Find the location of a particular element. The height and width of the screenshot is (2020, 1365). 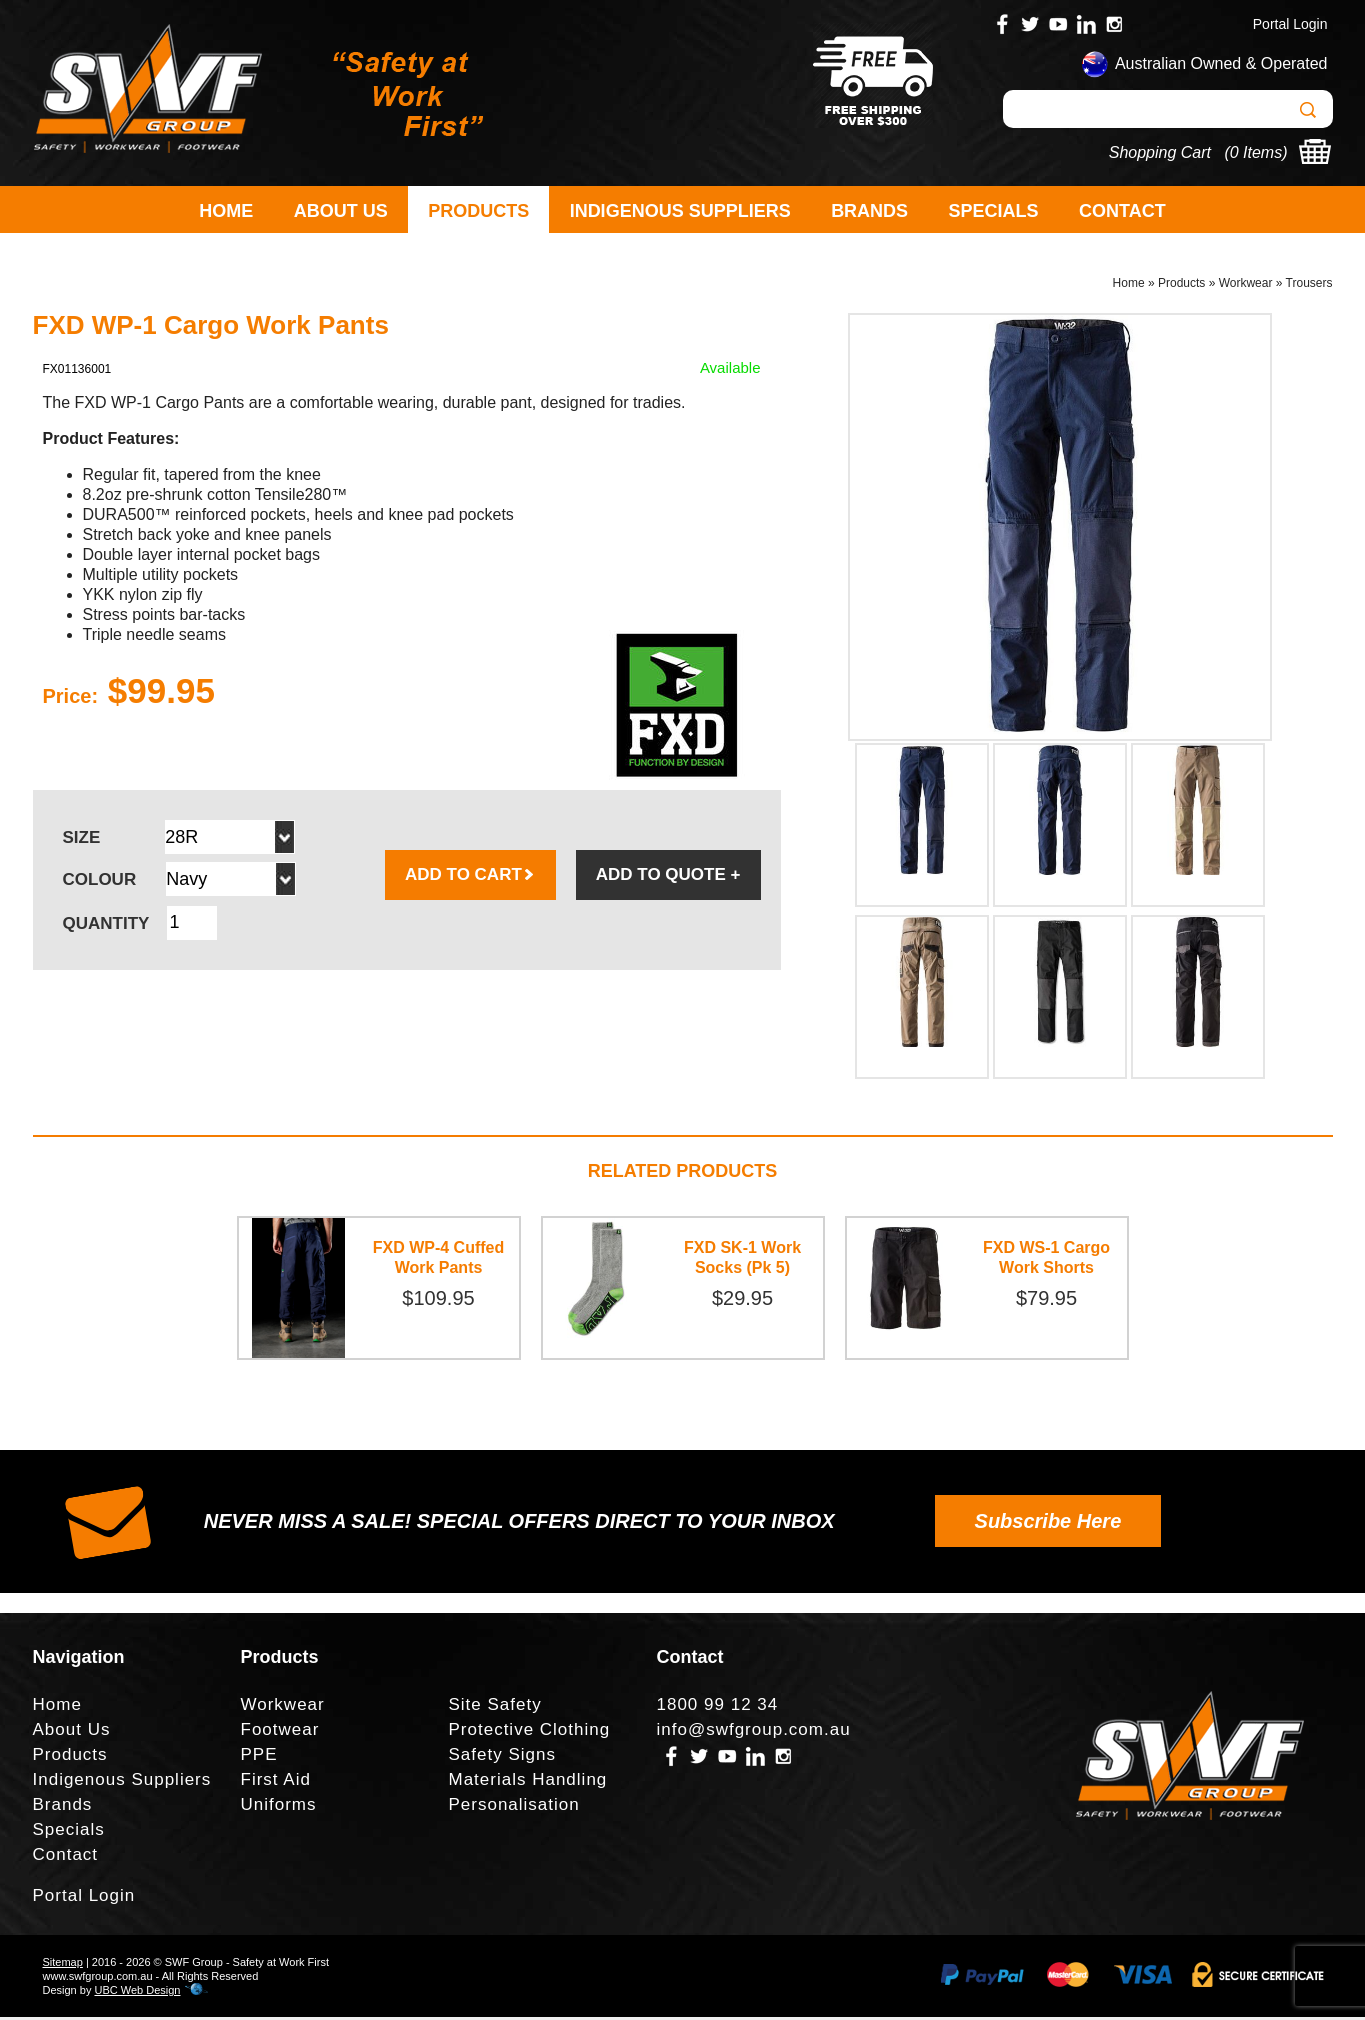

First Aid is located at coordinates (276, 1782).